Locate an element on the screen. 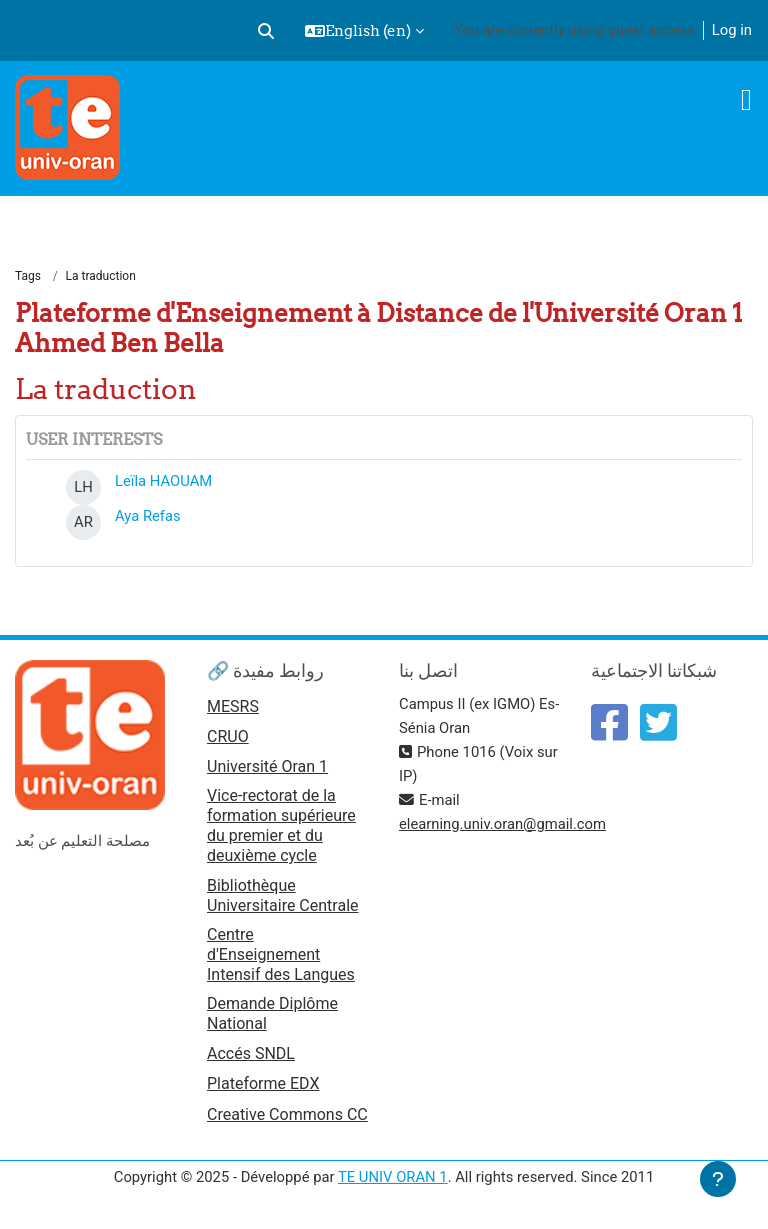 The image size is (768, 1229). Log in is located at coordinates (732, 30).